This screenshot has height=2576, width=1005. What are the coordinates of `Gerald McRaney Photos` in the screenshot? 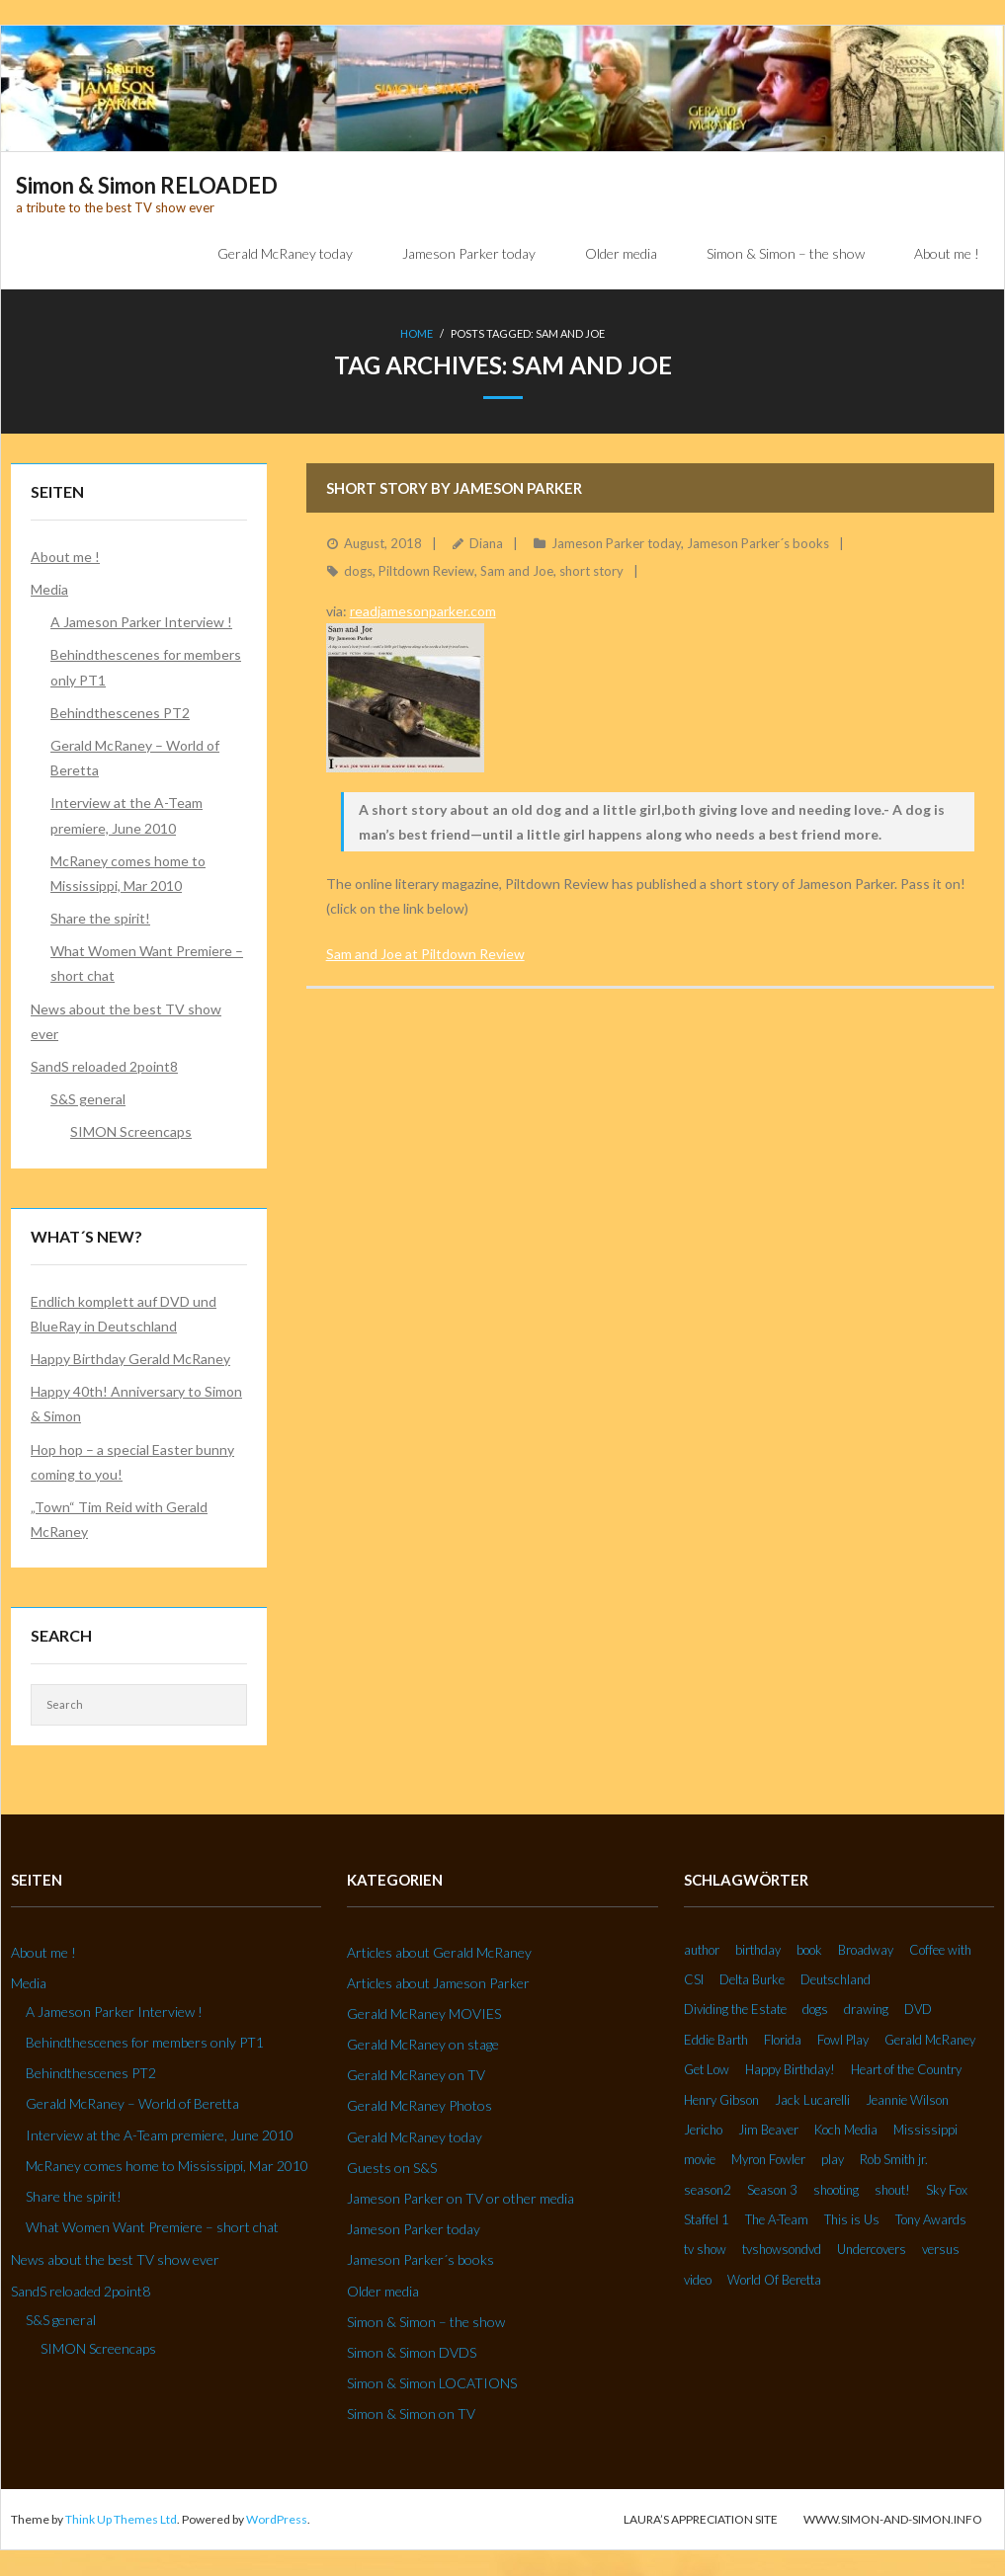 It's located at (419, 2106).